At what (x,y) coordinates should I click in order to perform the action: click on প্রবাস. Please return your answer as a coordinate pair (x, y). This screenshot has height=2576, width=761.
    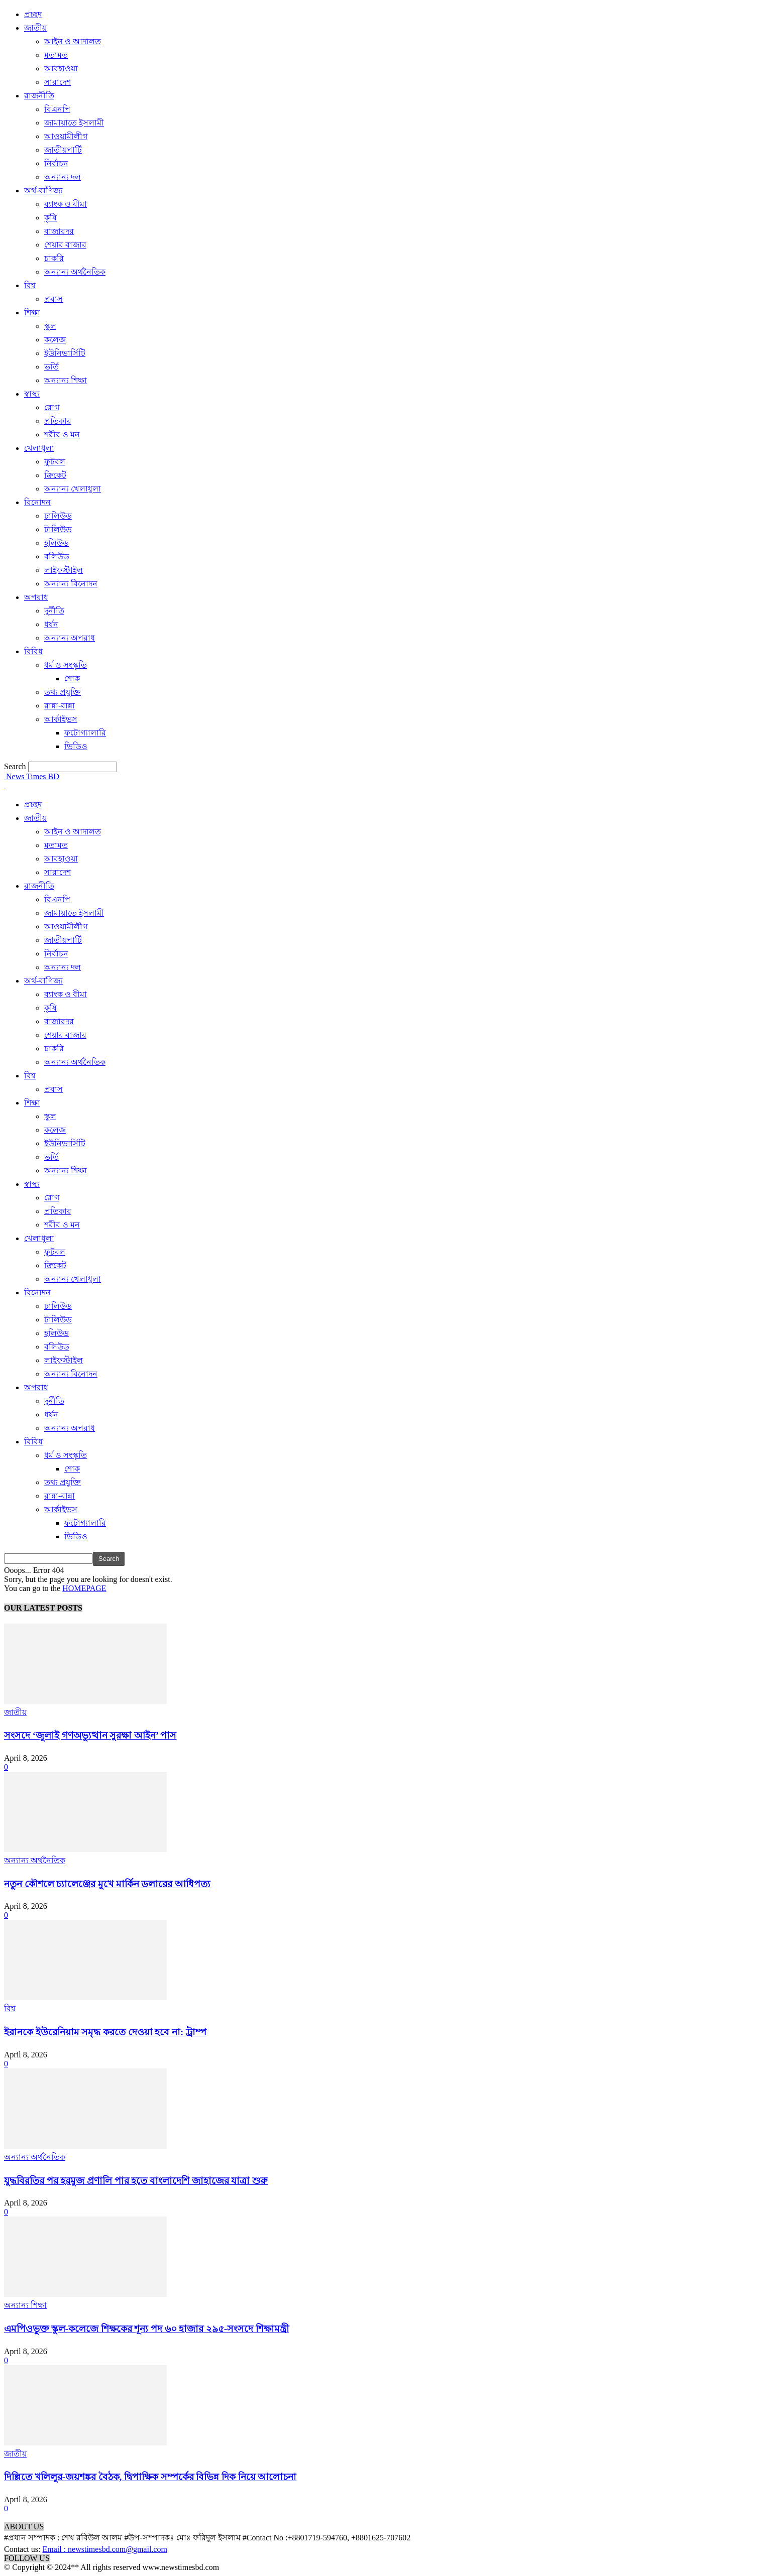
    Looking at the image, I should click on (53, 299).